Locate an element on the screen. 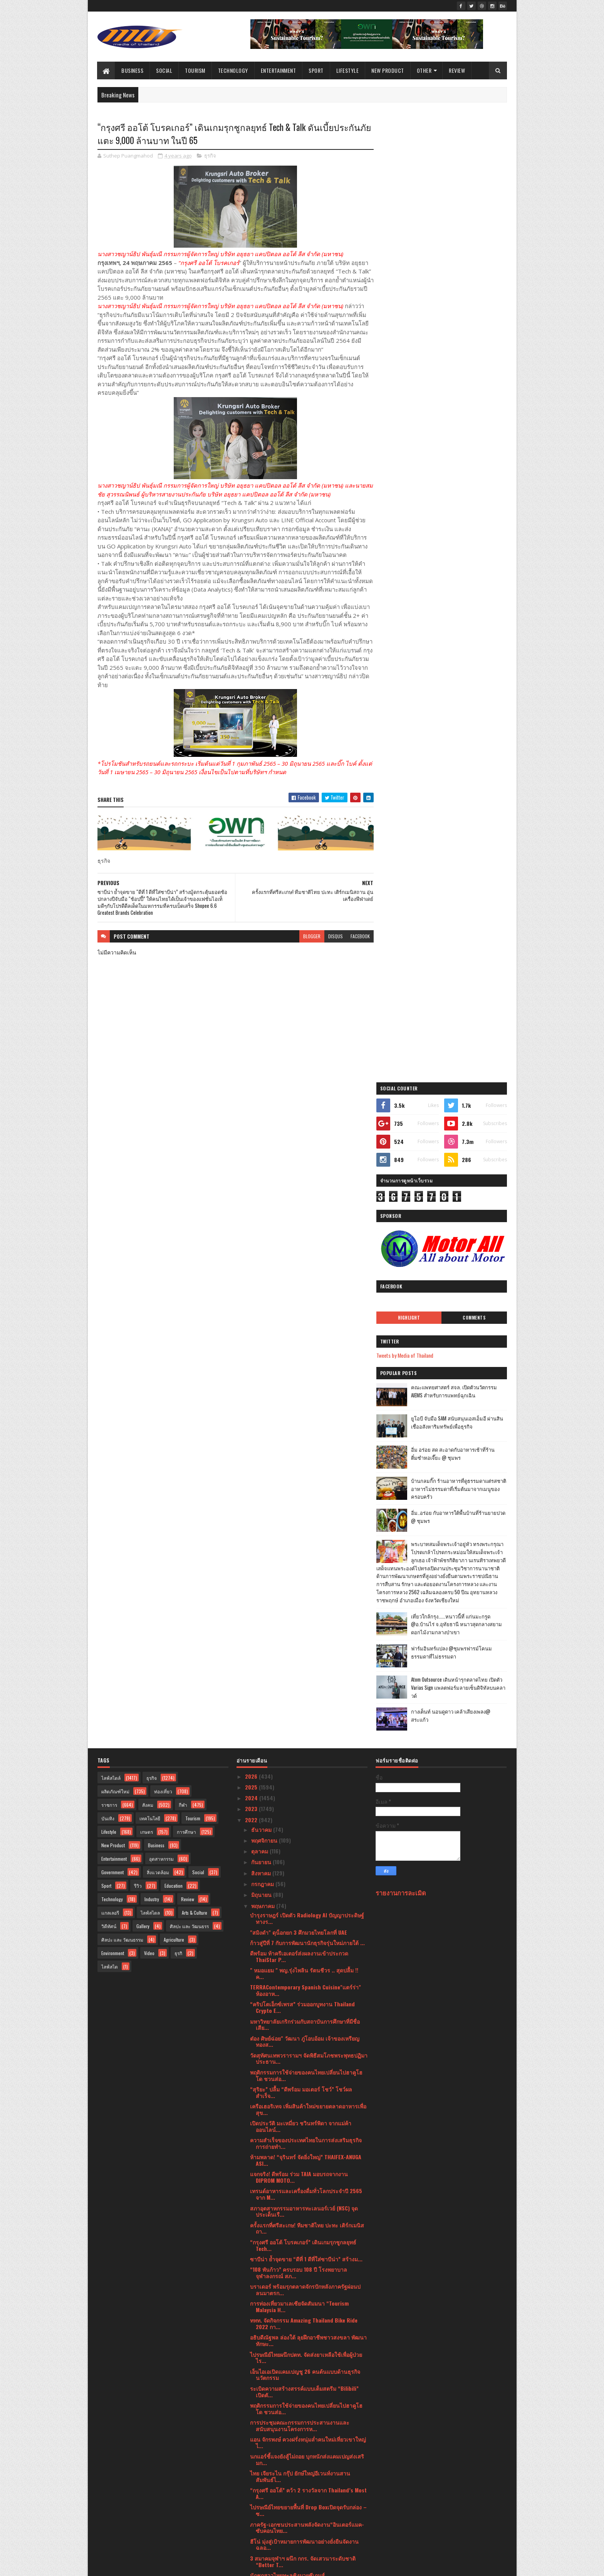 Image resolution: width=604 pixels, height=2576 pixels. “คาร์ ฟอร์ แคช” ชูกลยุทธ์ “ผลิตภัณฑ์ต้องใช่ ใจต้อง... is located at coordinates (305, 2245).